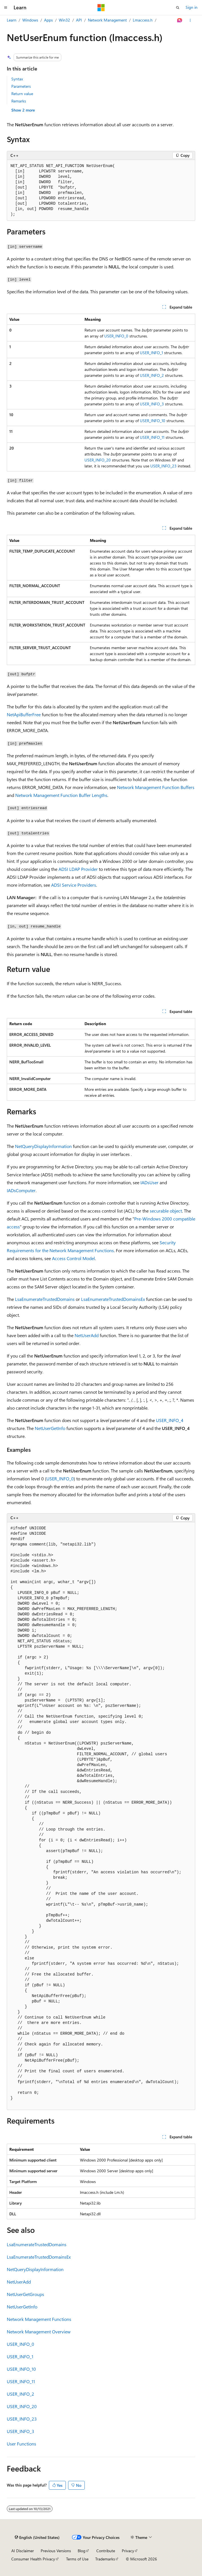 This screenshot has width=202, height=2576. Describe the element at coordinates (128, 2550) in the screenshot. I see `Privacy` at that location.